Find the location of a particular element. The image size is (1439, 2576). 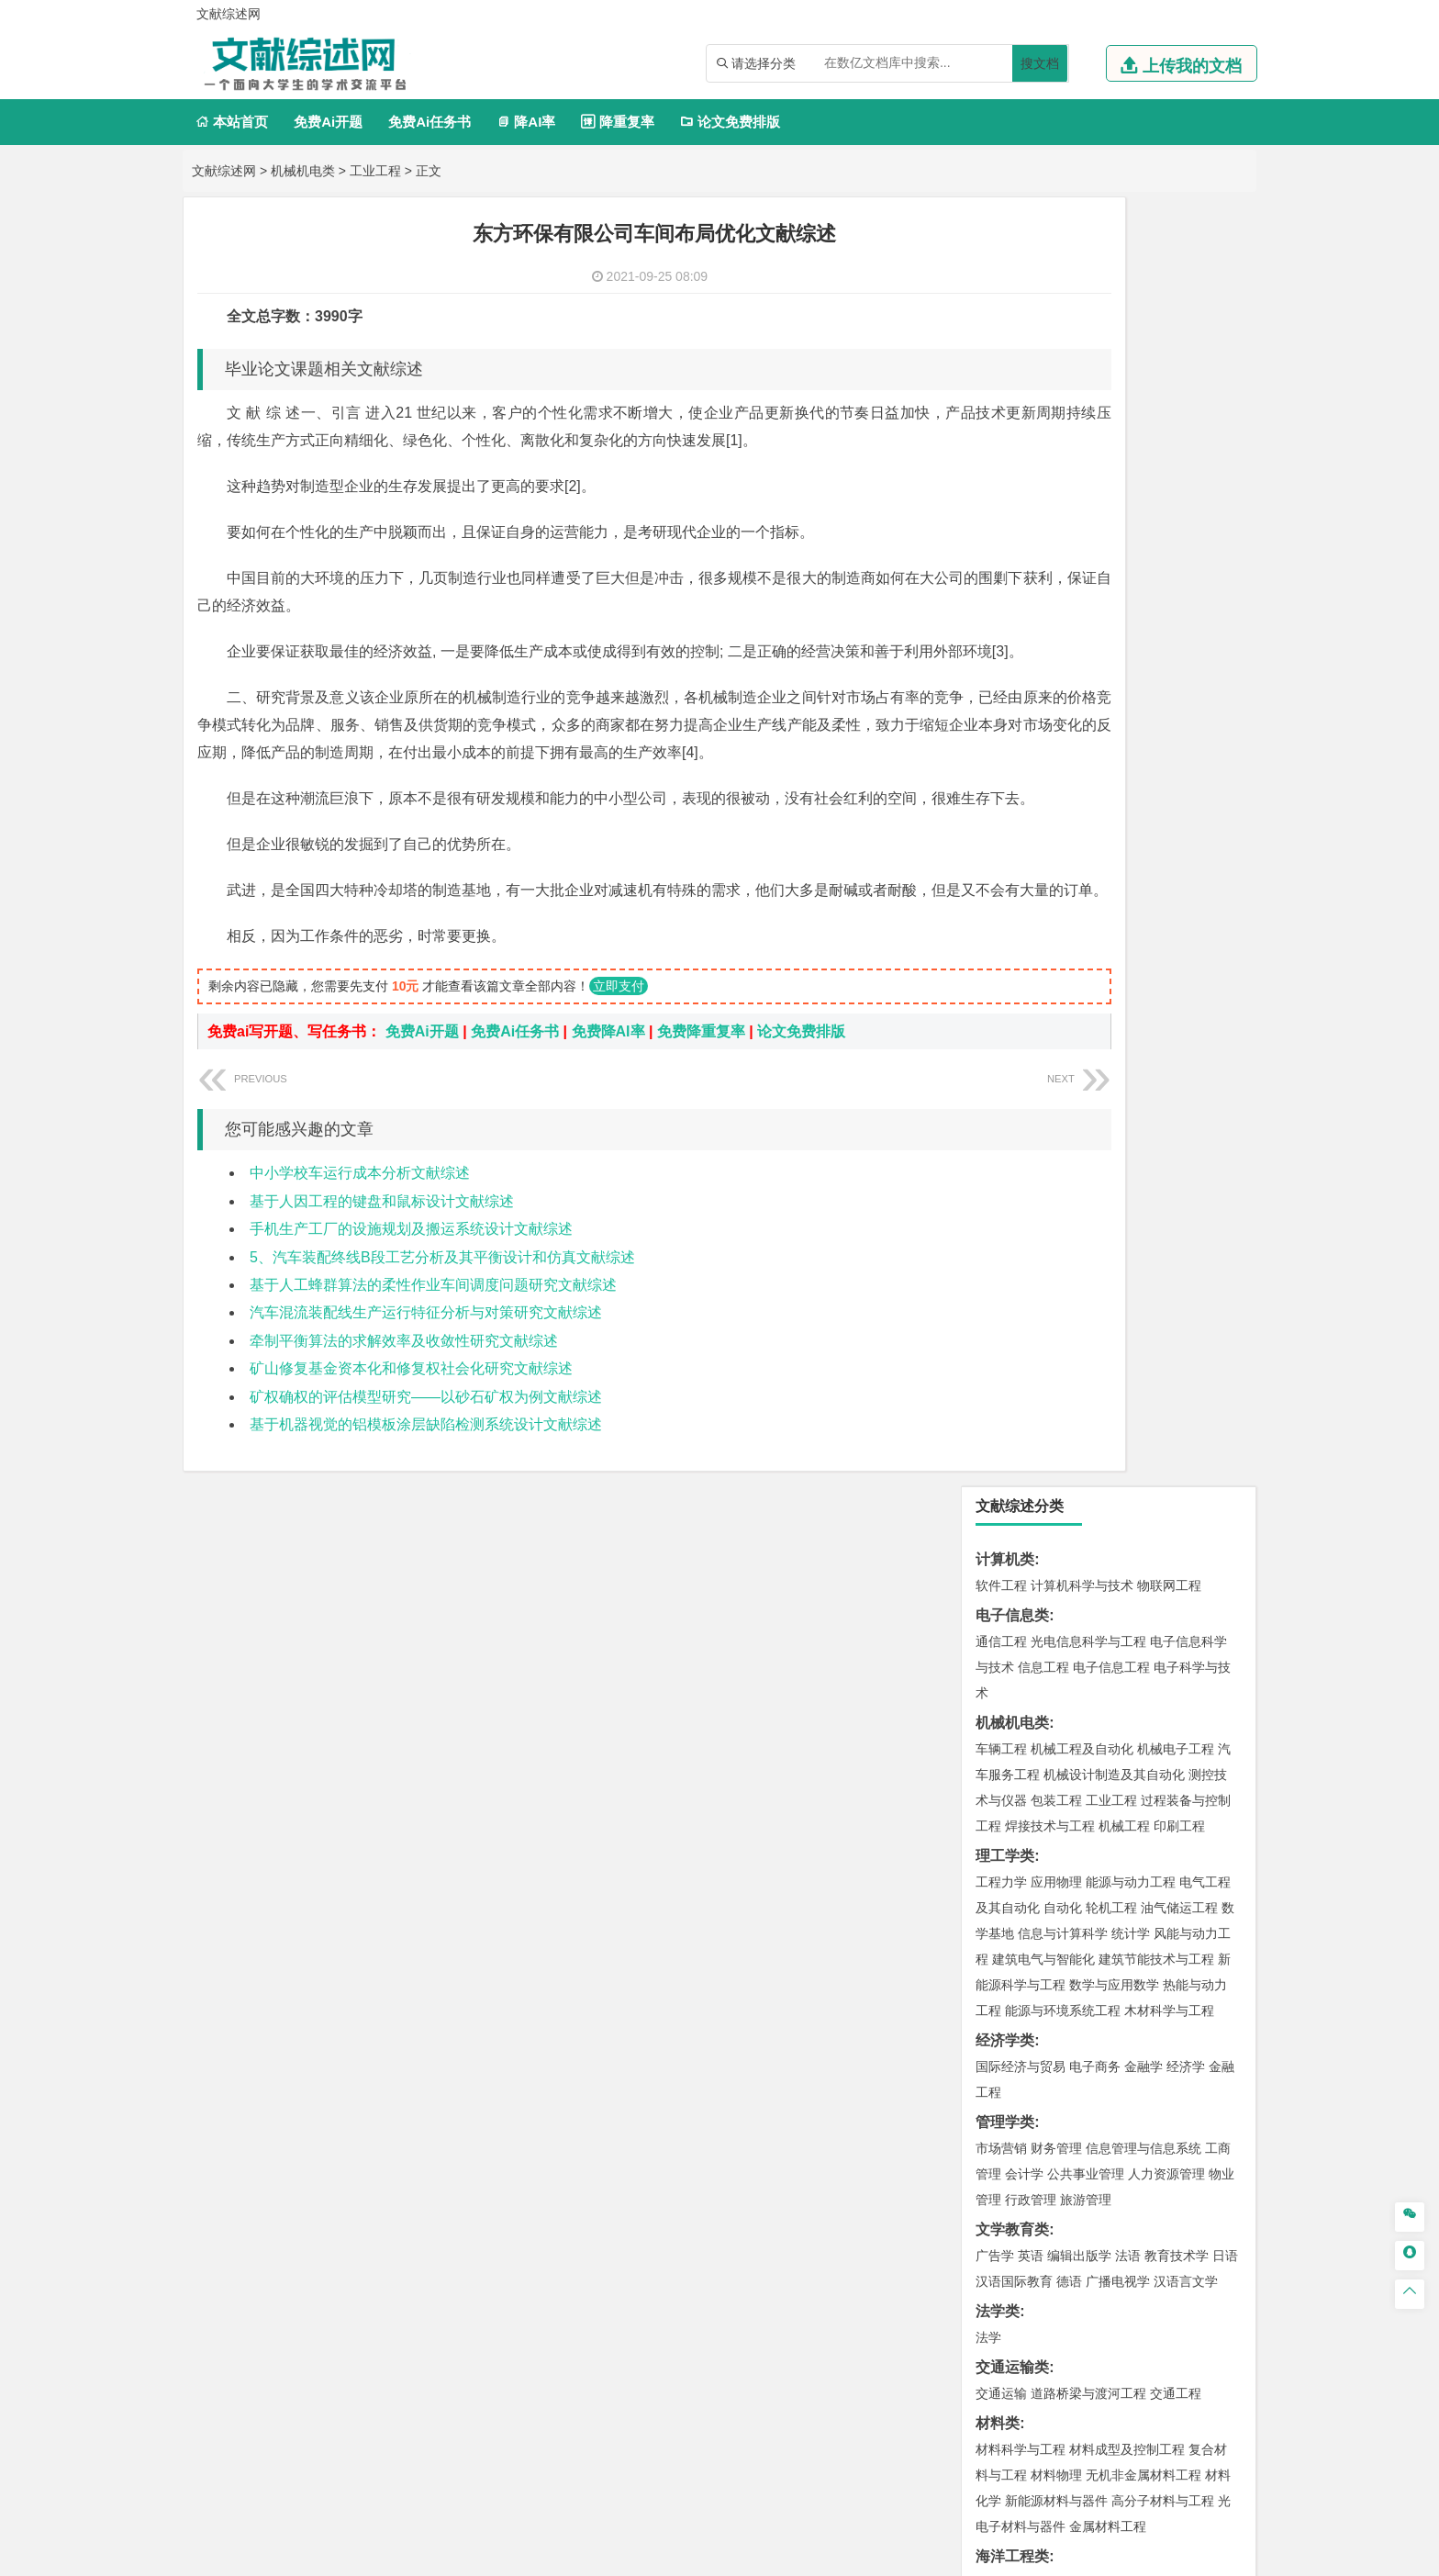

电子商务 is located at coordinates (1095, 777).